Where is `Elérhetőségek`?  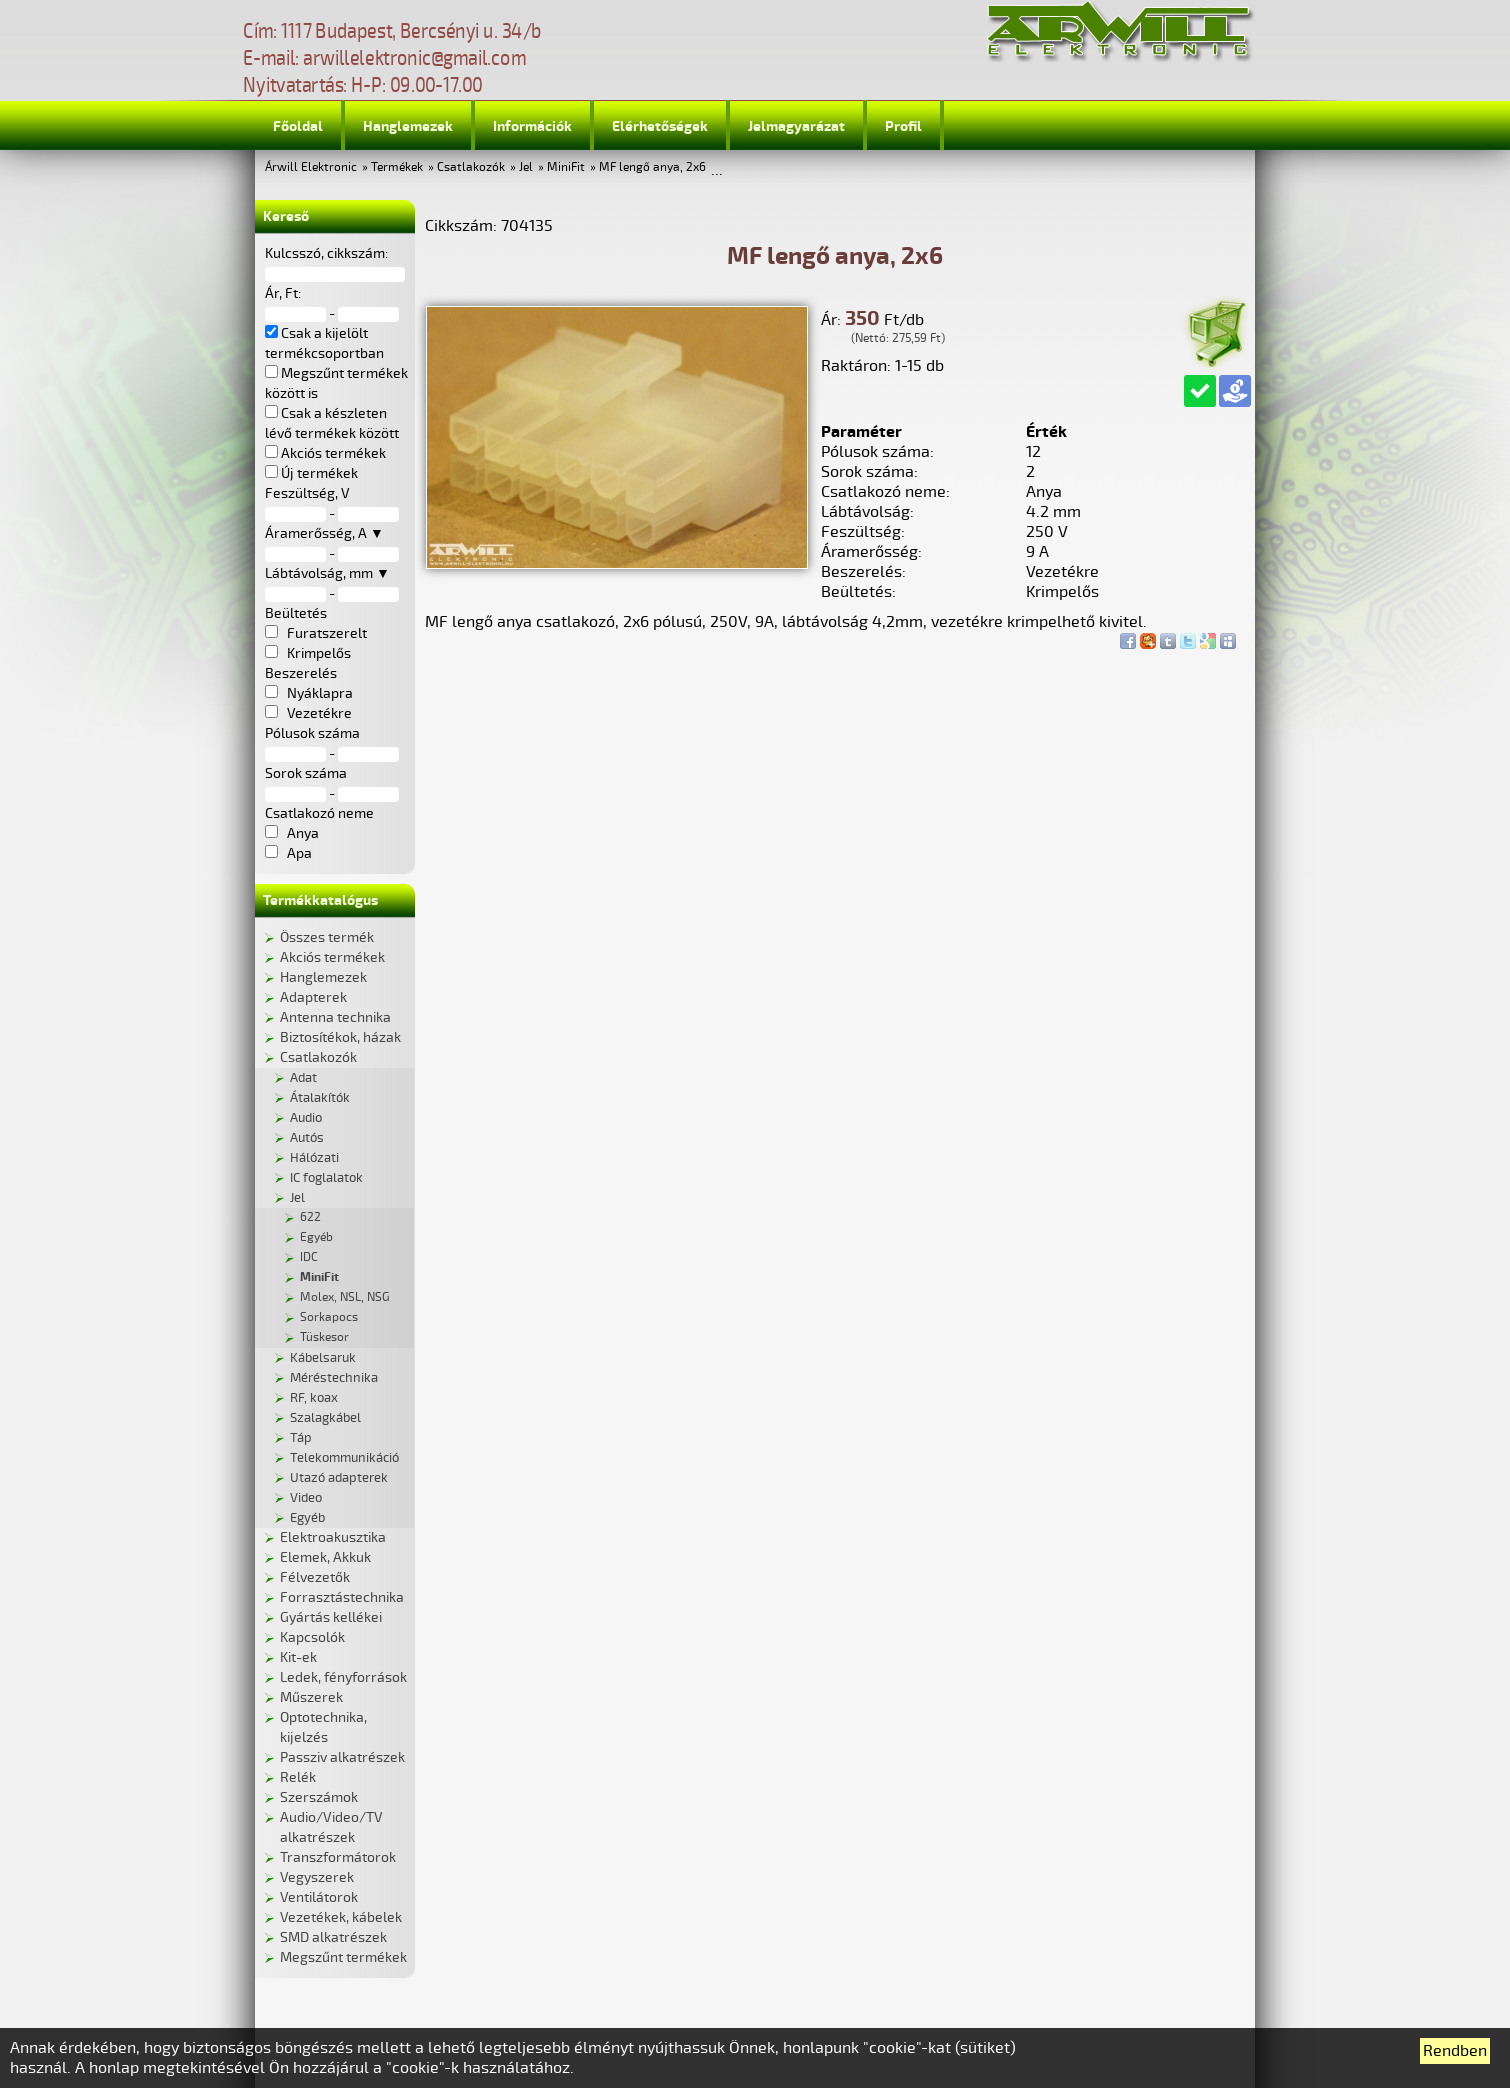 Elérhetőségek is located at coordinates (660, 126).